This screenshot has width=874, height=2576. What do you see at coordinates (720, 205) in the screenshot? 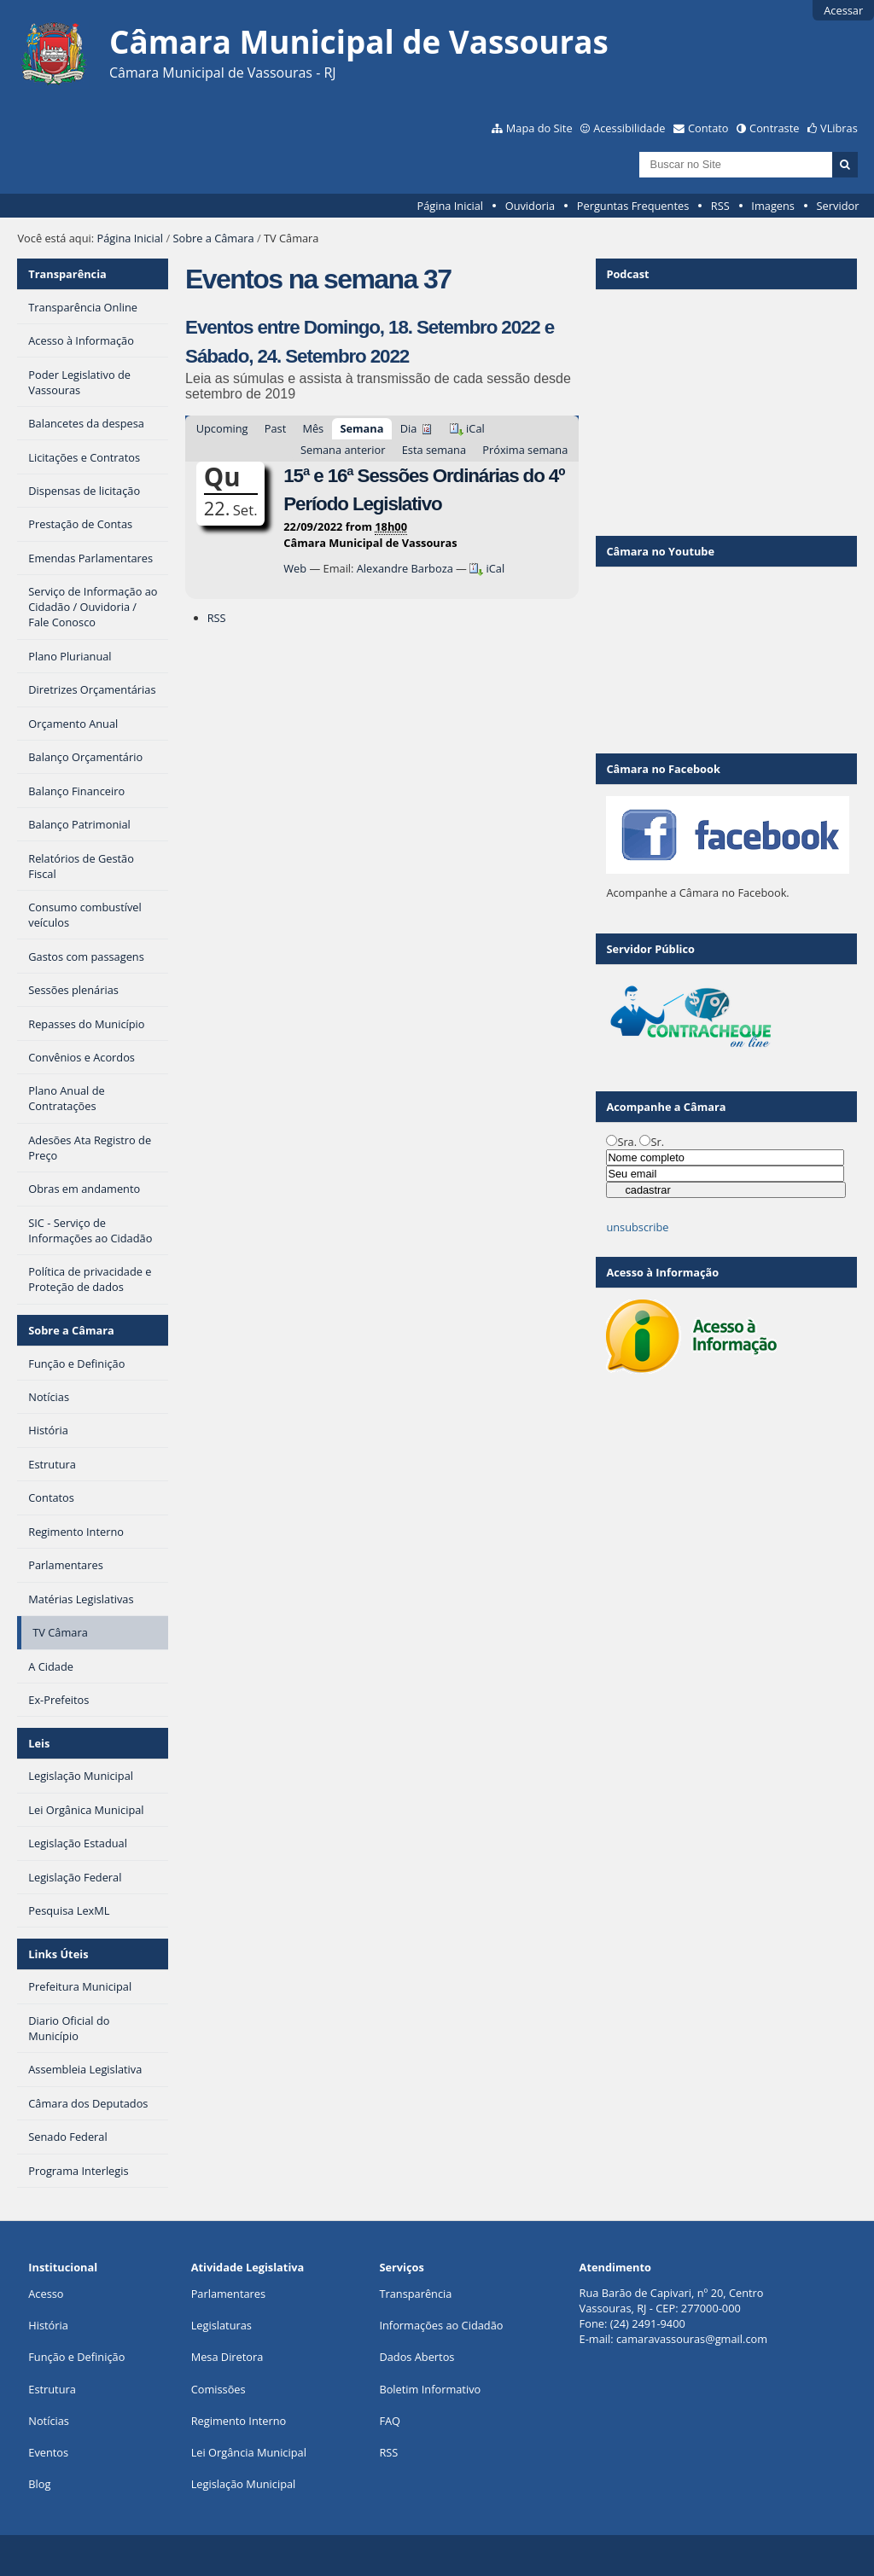
I see `RSS` at bounding box center [720, 205].